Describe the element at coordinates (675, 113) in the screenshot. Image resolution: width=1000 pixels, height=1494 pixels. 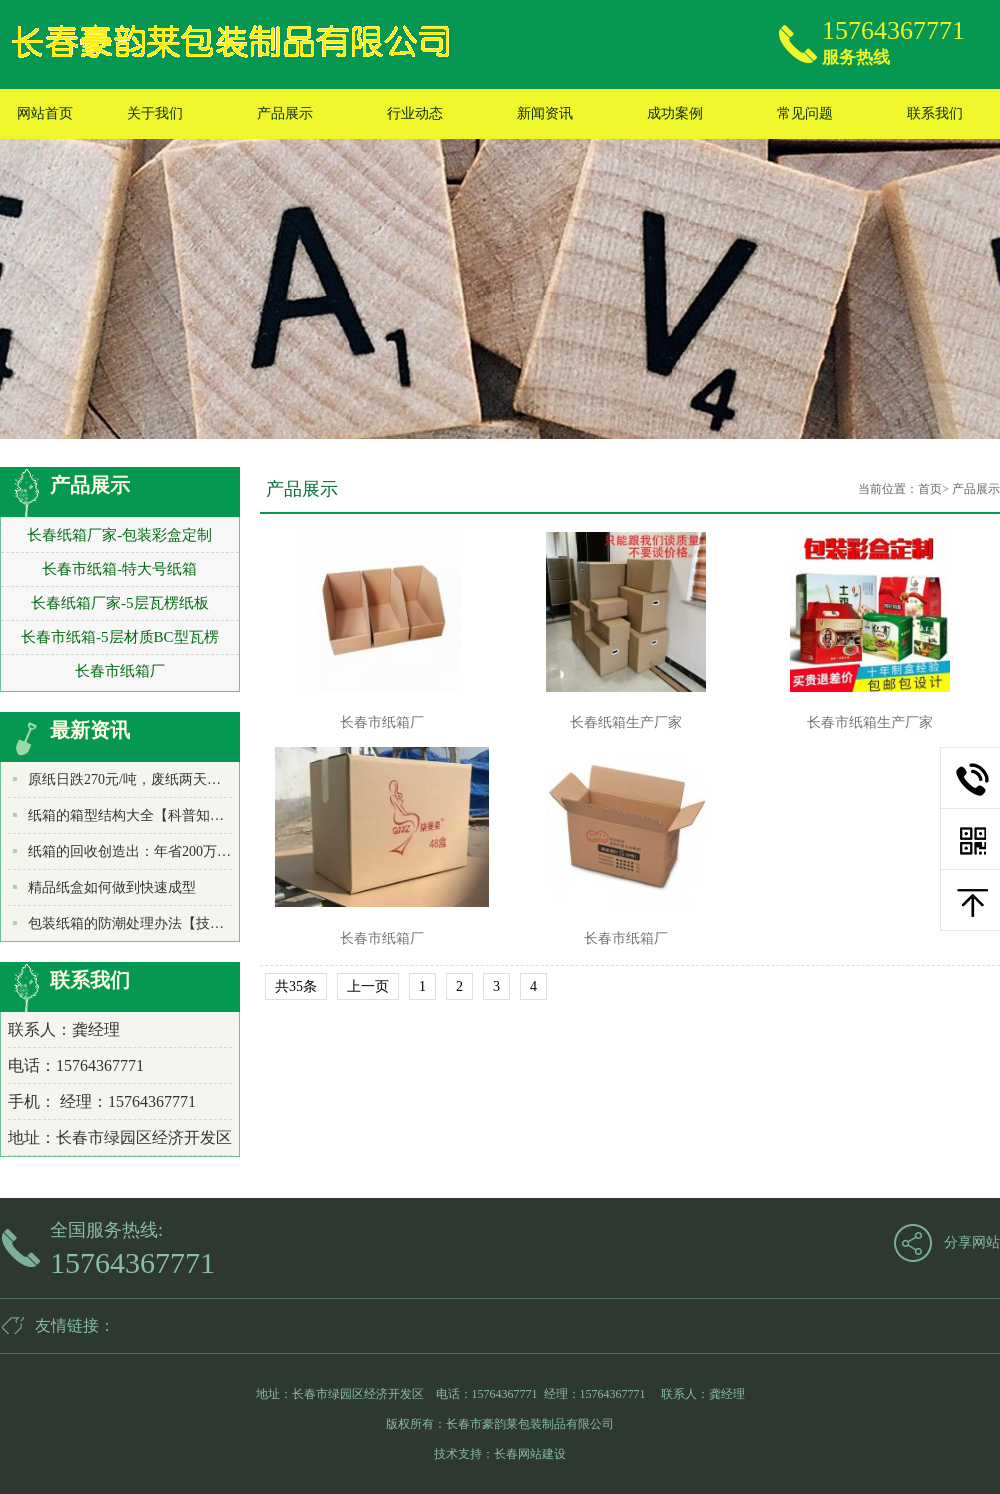
I see `成功案例` at that location.